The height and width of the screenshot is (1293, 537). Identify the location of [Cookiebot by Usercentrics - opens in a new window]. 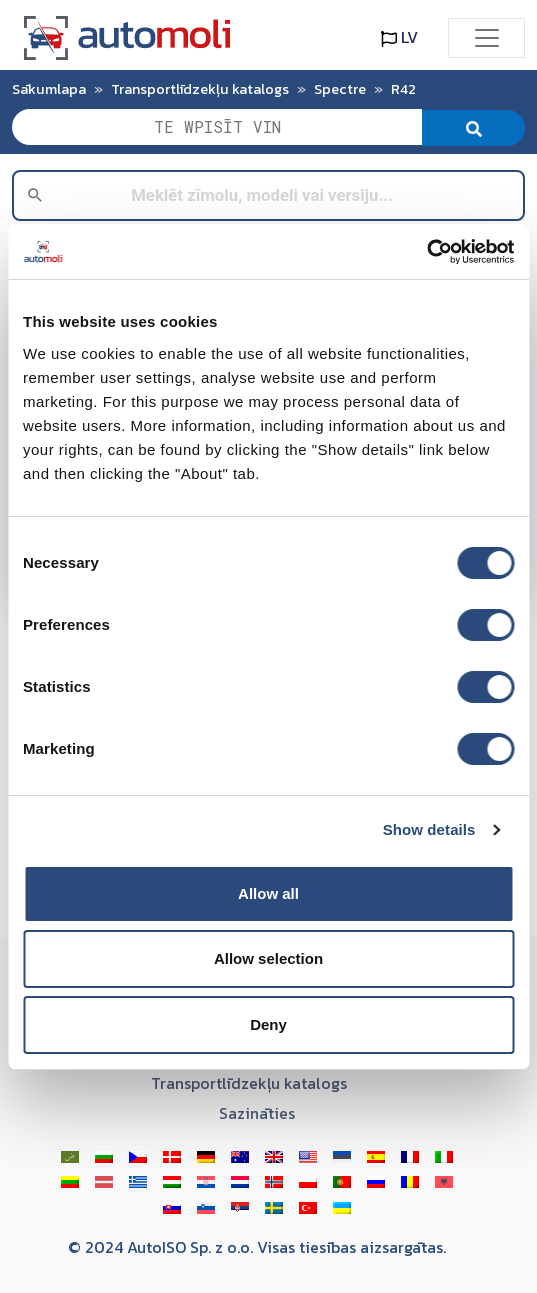
(426, 252).